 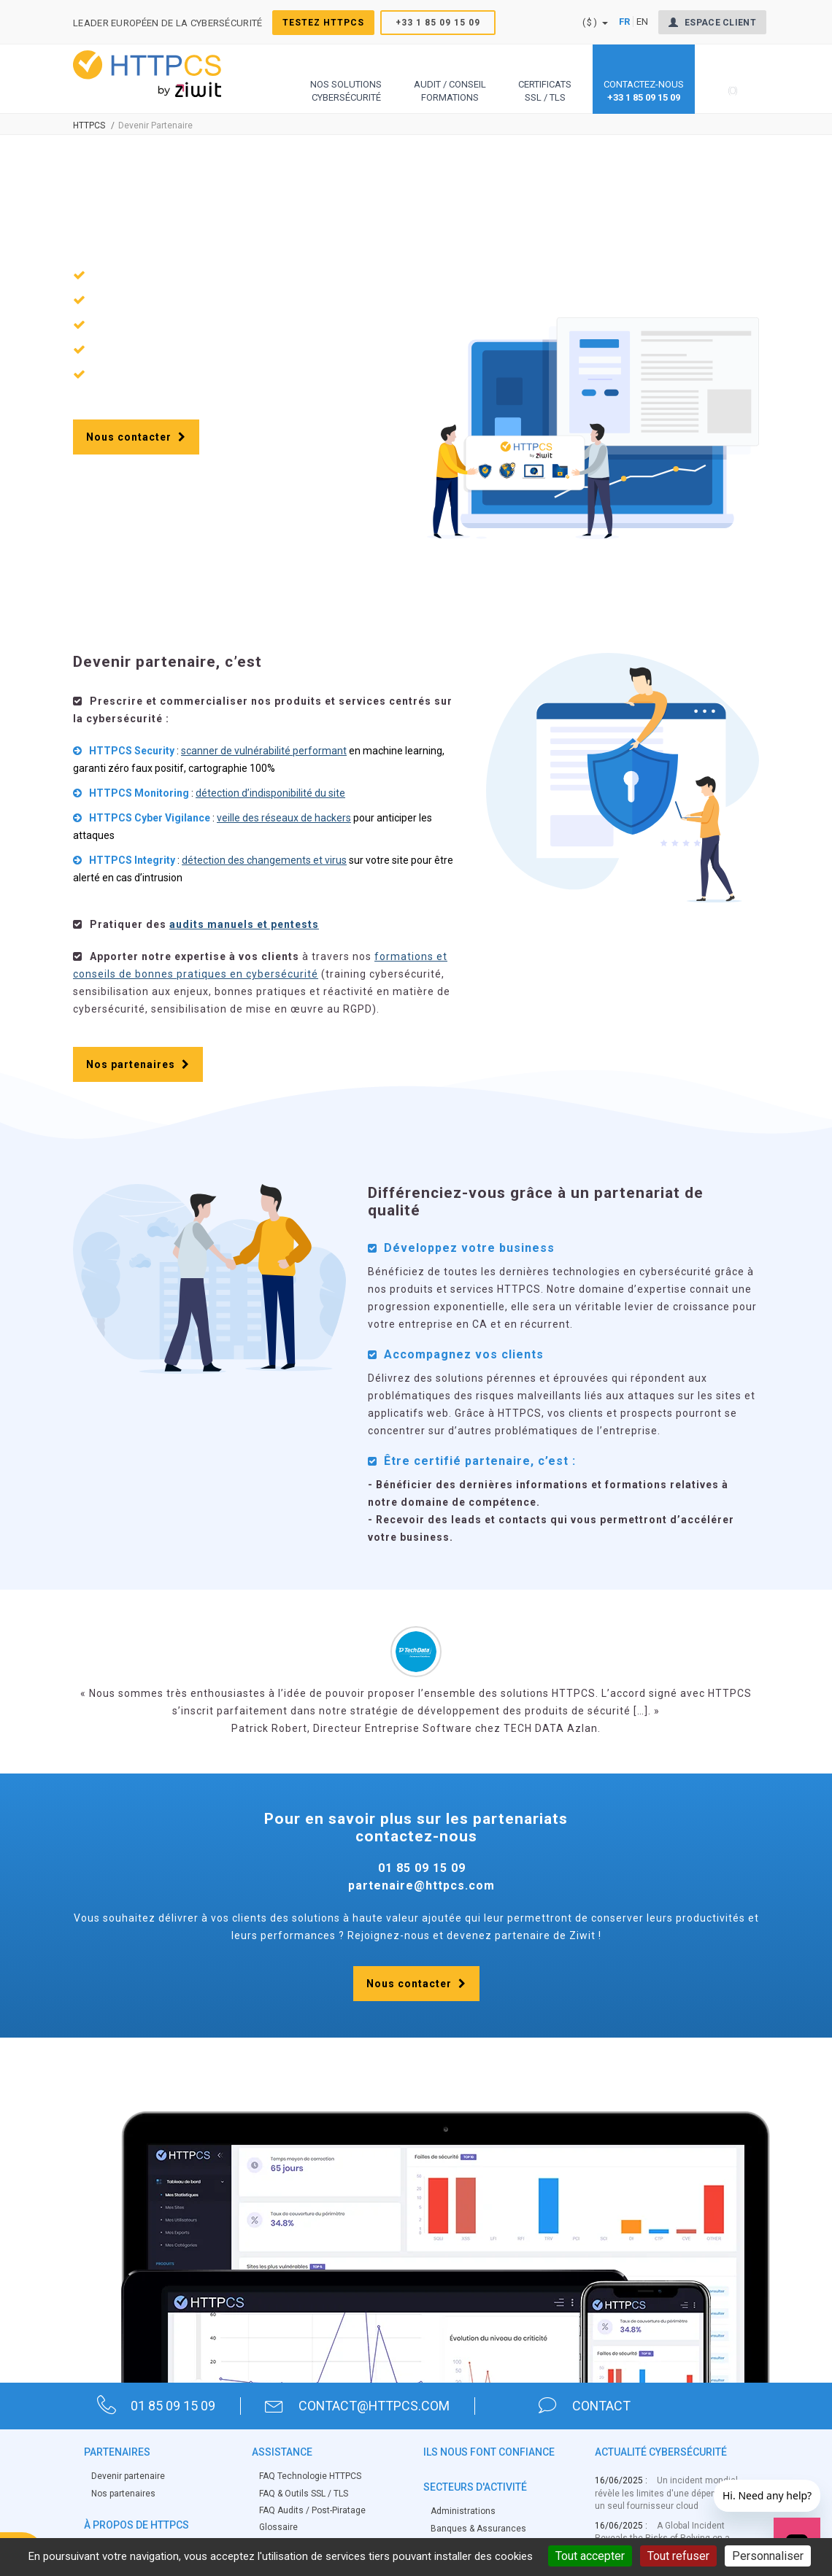 I want to click on +33 1 85 09 15 09, so click(x=438, y=23).